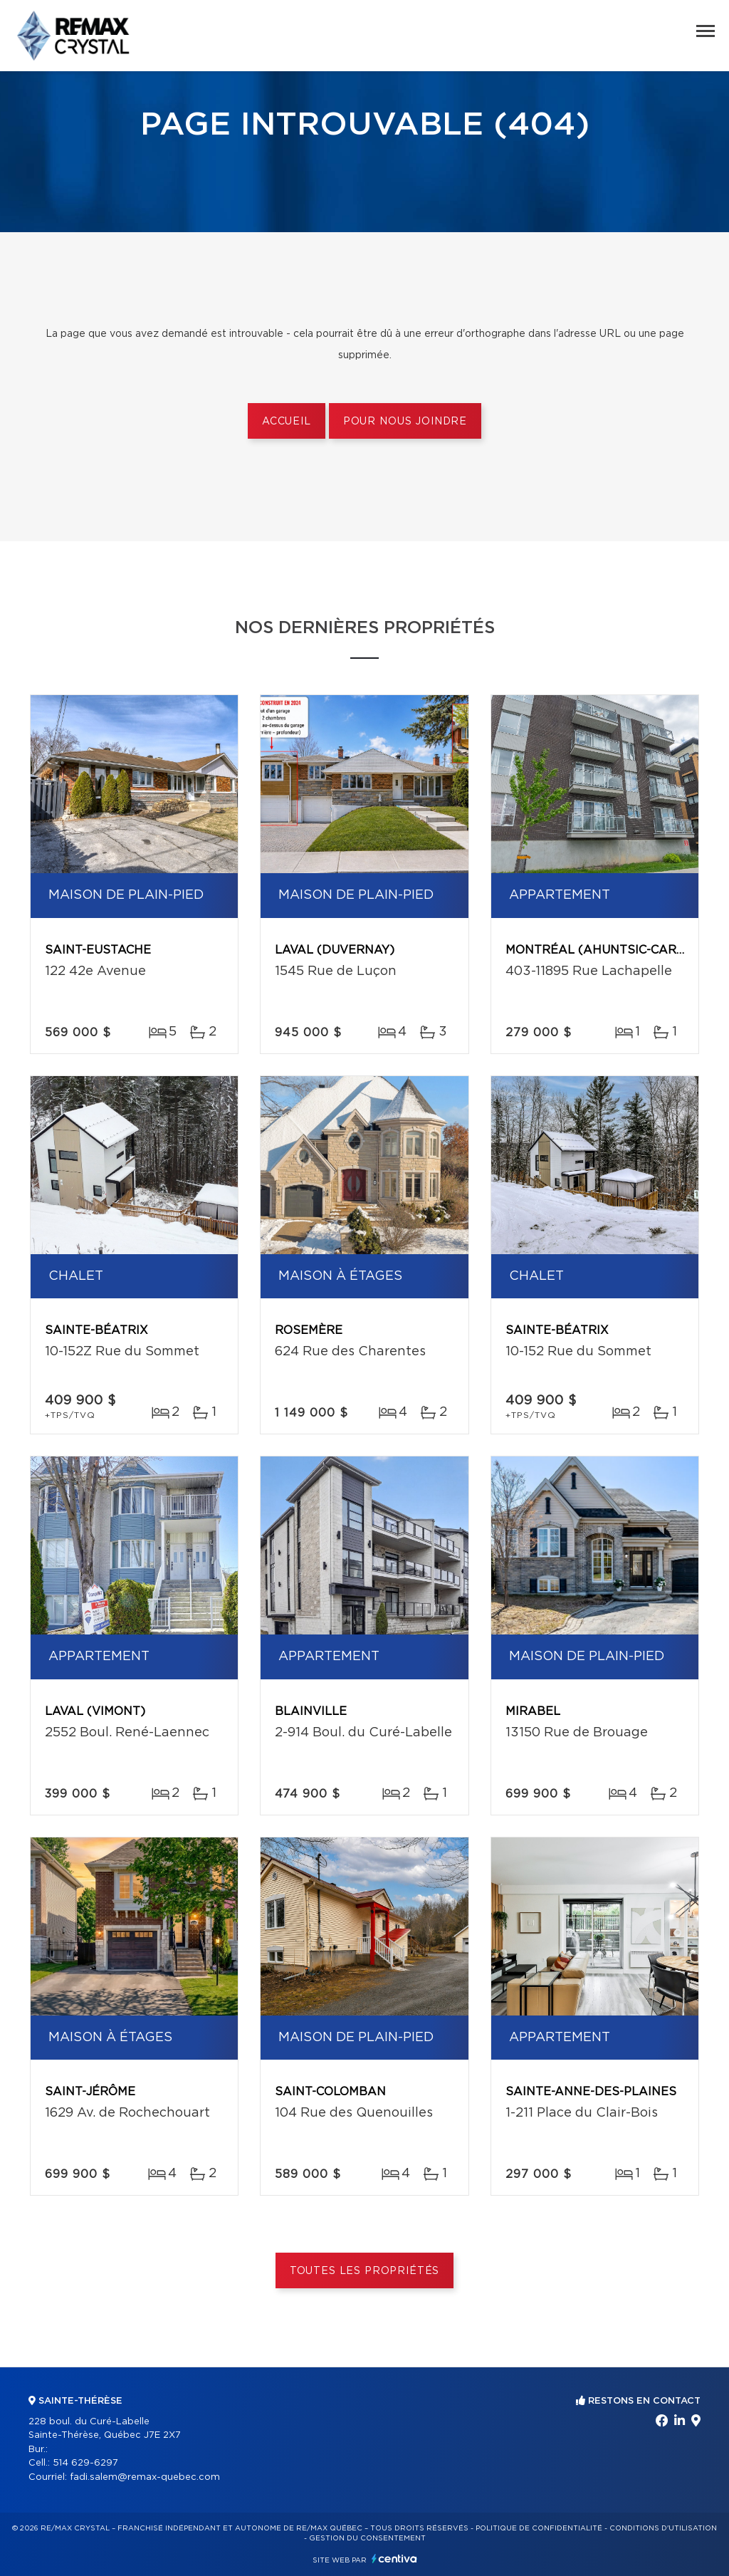 The image size is (729, 2576). Describe the element at coordinates (663, 2528) in the screenshot. I see `Conditions d'utilisation` at that location.